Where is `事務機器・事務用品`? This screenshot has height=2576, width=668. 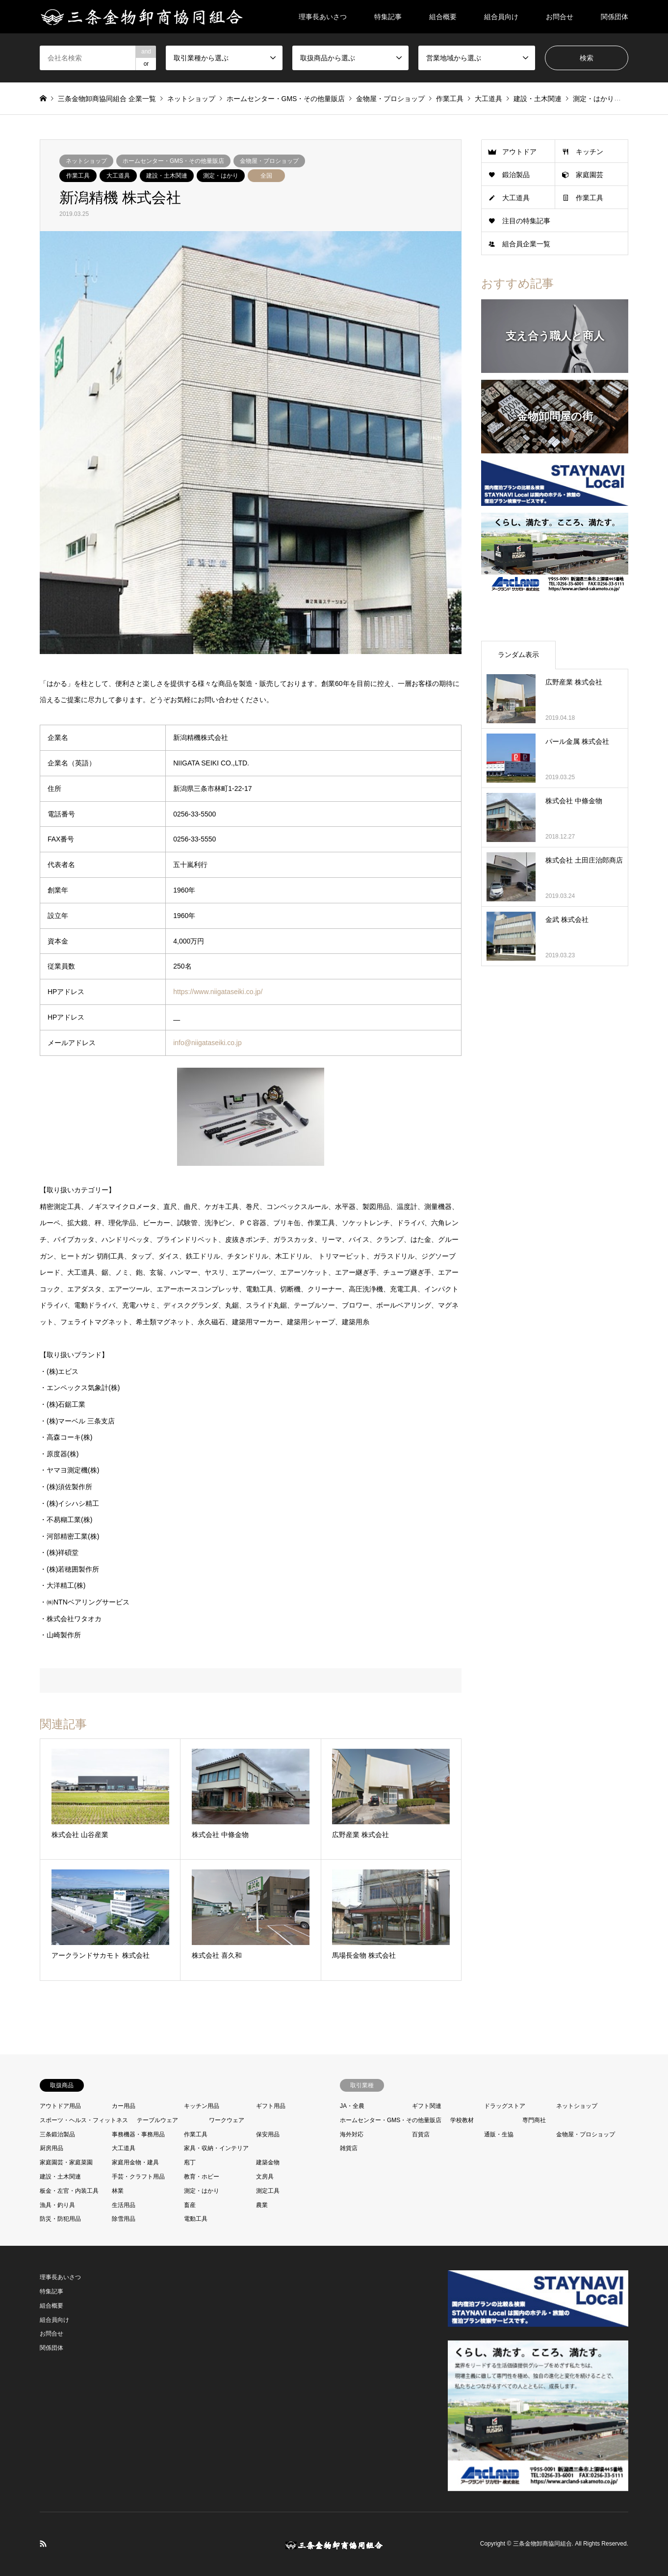
事務機器・事務用品 is located at coordinates (138, 2134).